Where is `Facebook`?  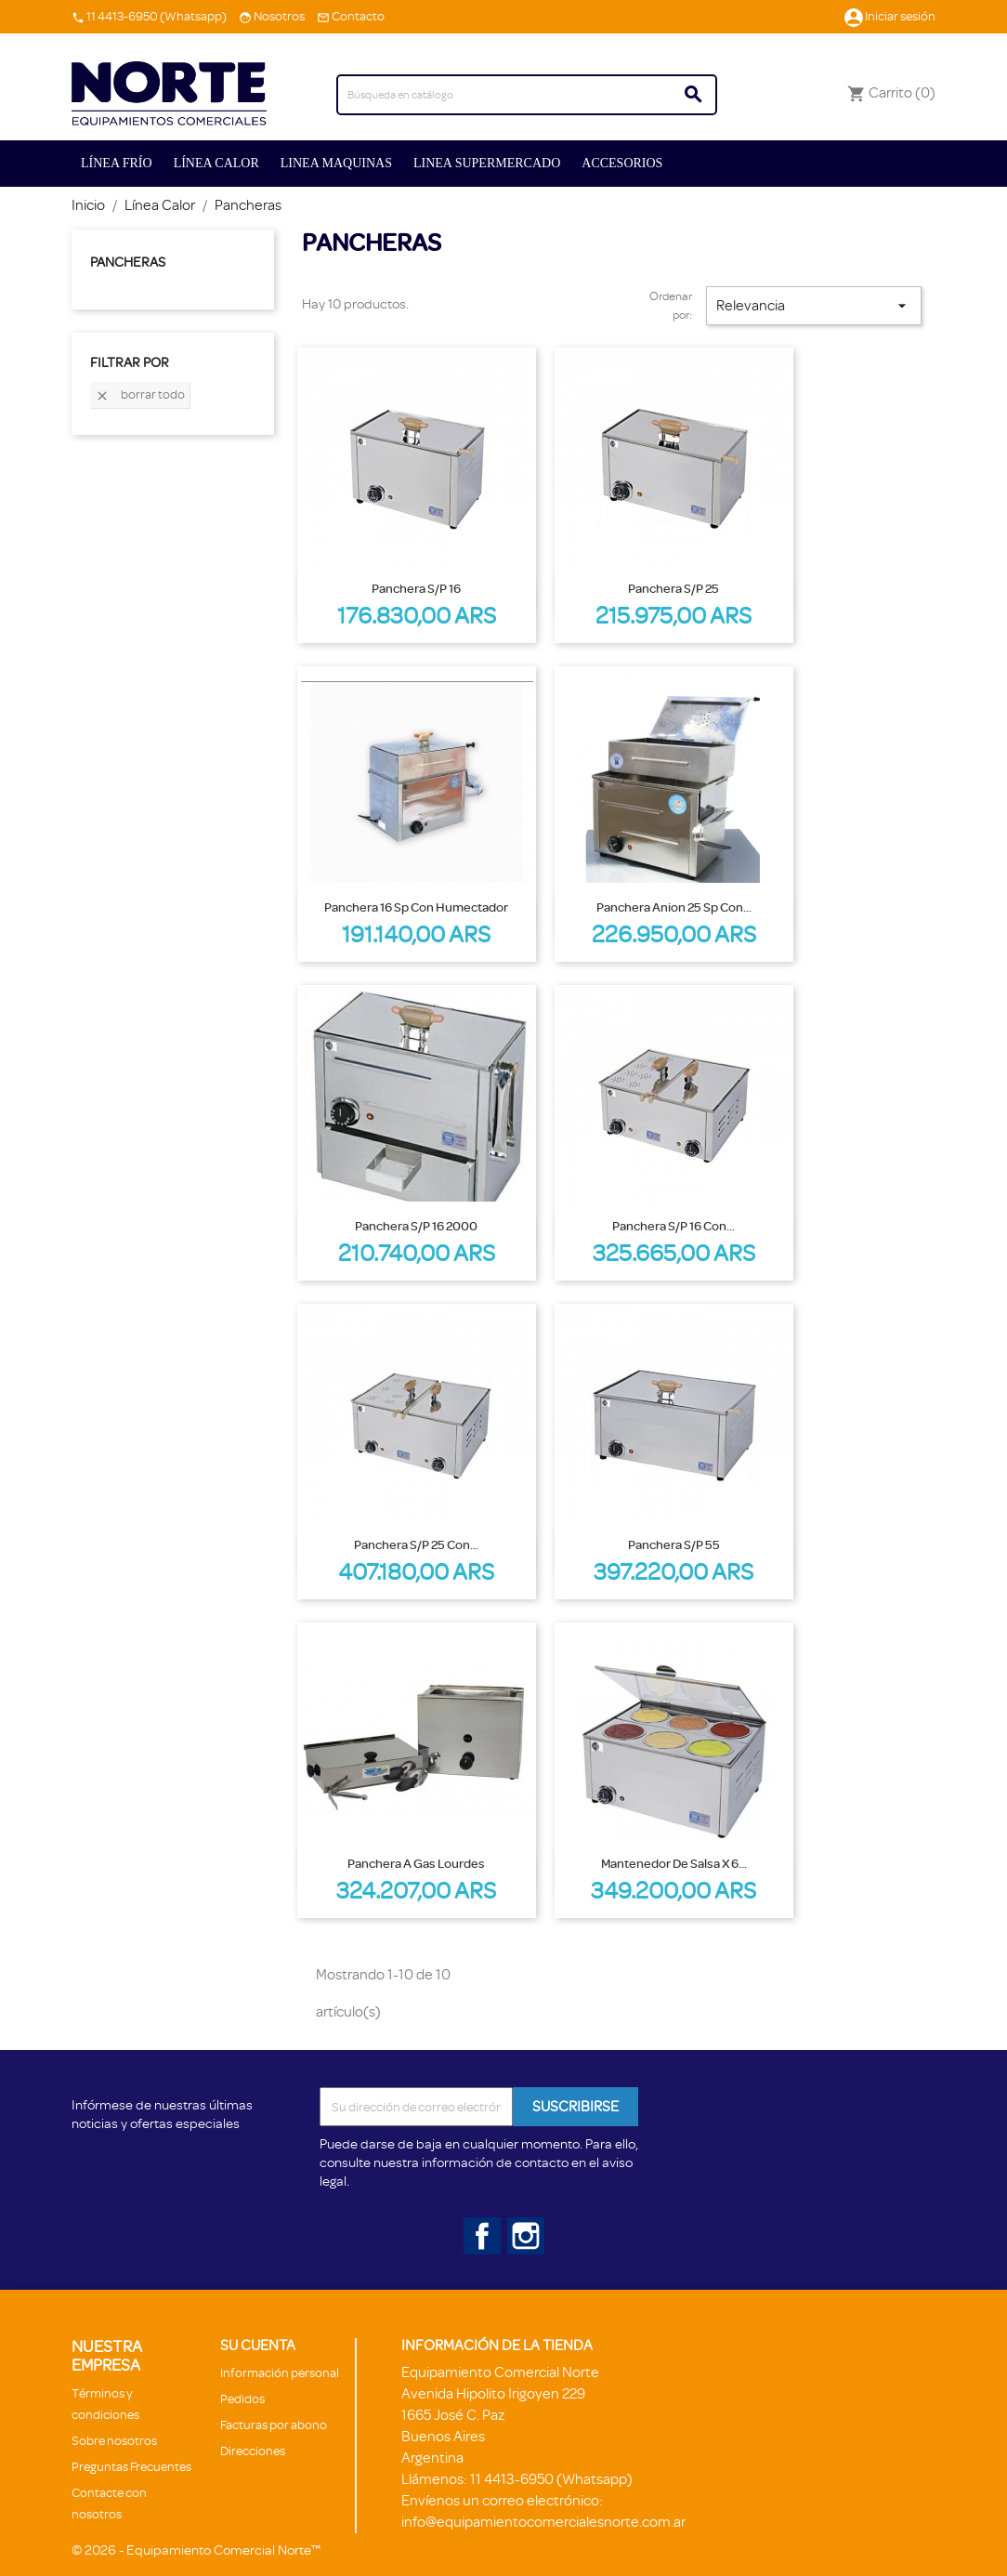 Facebook is located at coordinates (478, 2232).